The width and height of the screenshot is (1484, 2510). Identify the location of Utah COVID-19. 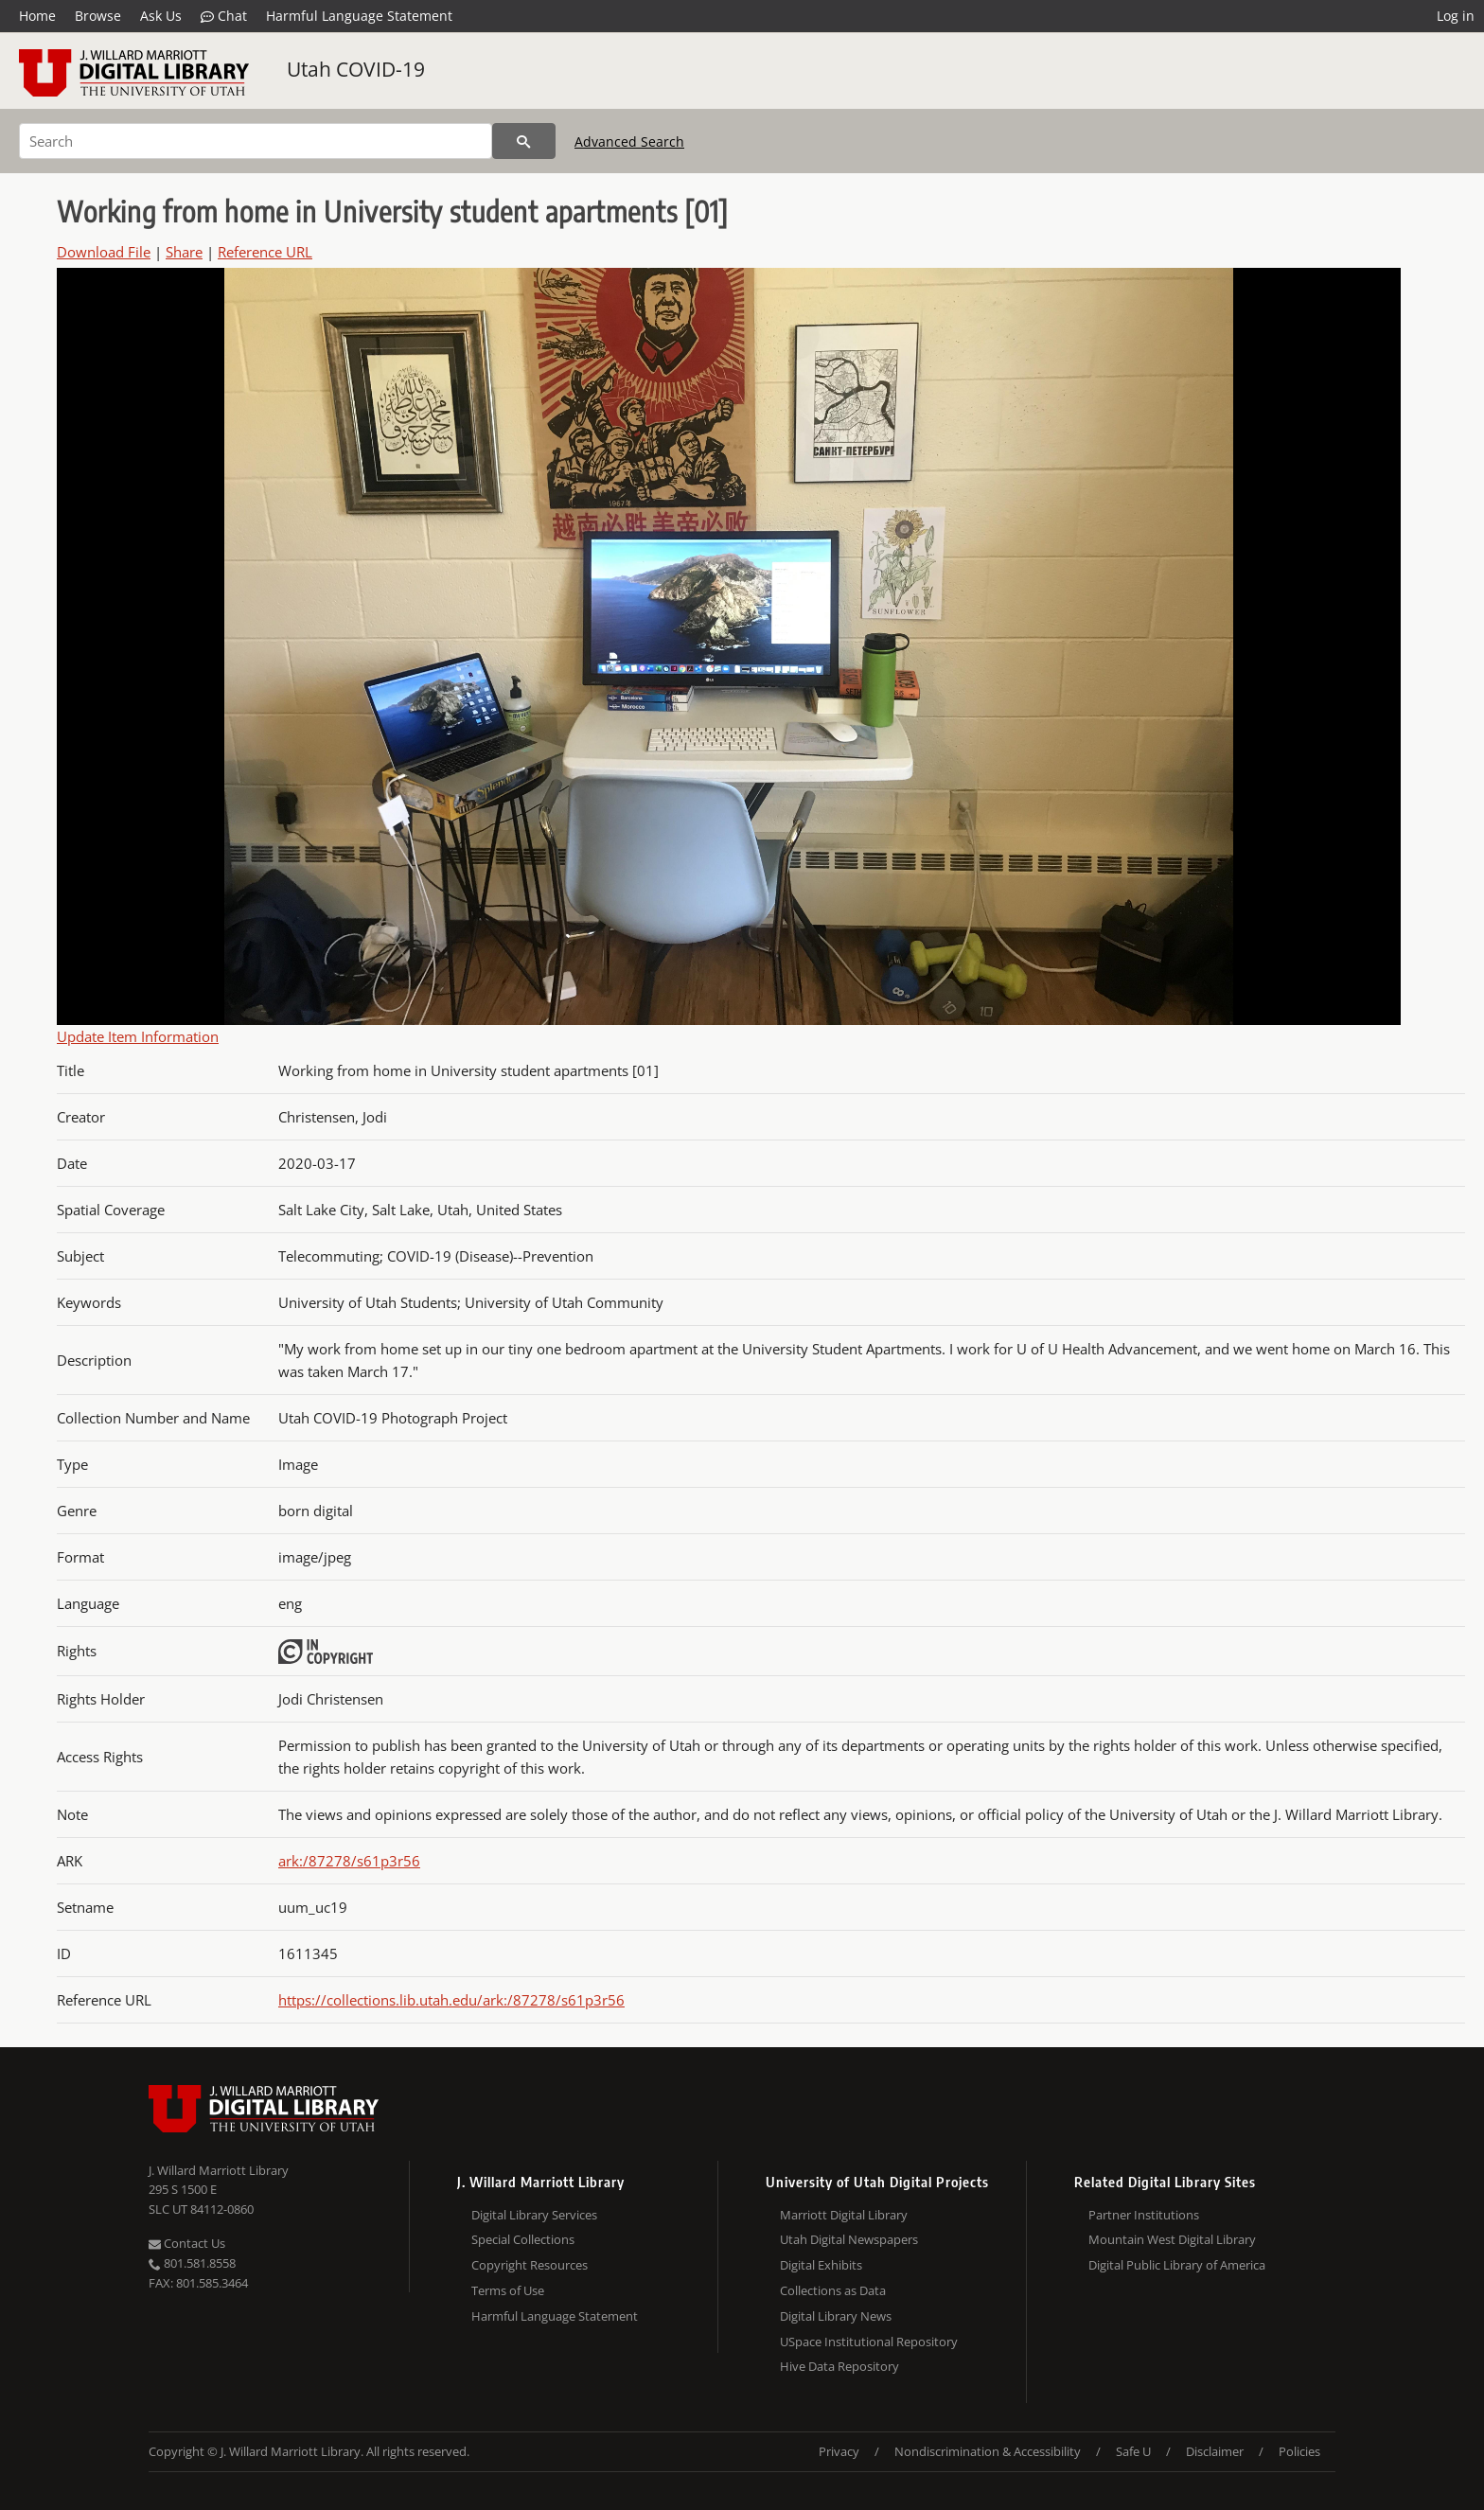
(356, 69).